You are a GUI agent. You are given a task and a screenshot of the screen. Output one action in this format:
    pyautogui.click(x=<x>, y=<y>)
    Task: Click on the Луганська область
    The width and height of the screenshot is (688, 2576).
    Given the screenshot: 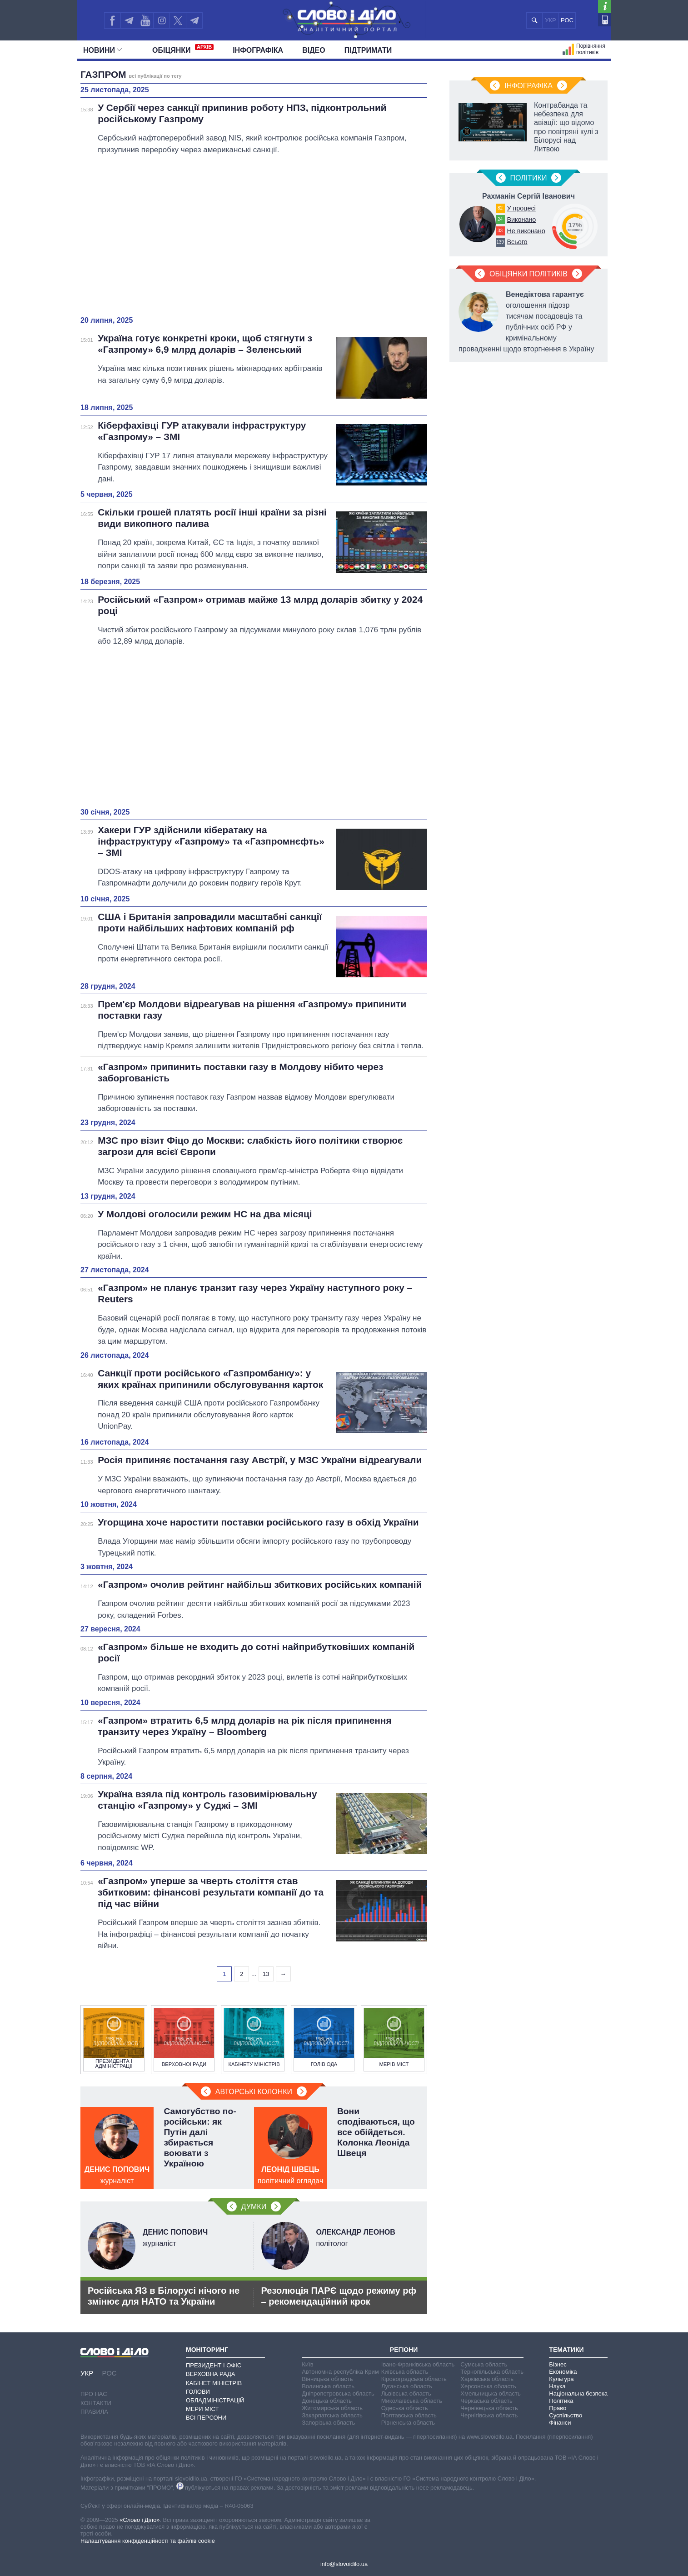 What is the action you would take?
    pyautogui.click(x=406, y=2386)
    